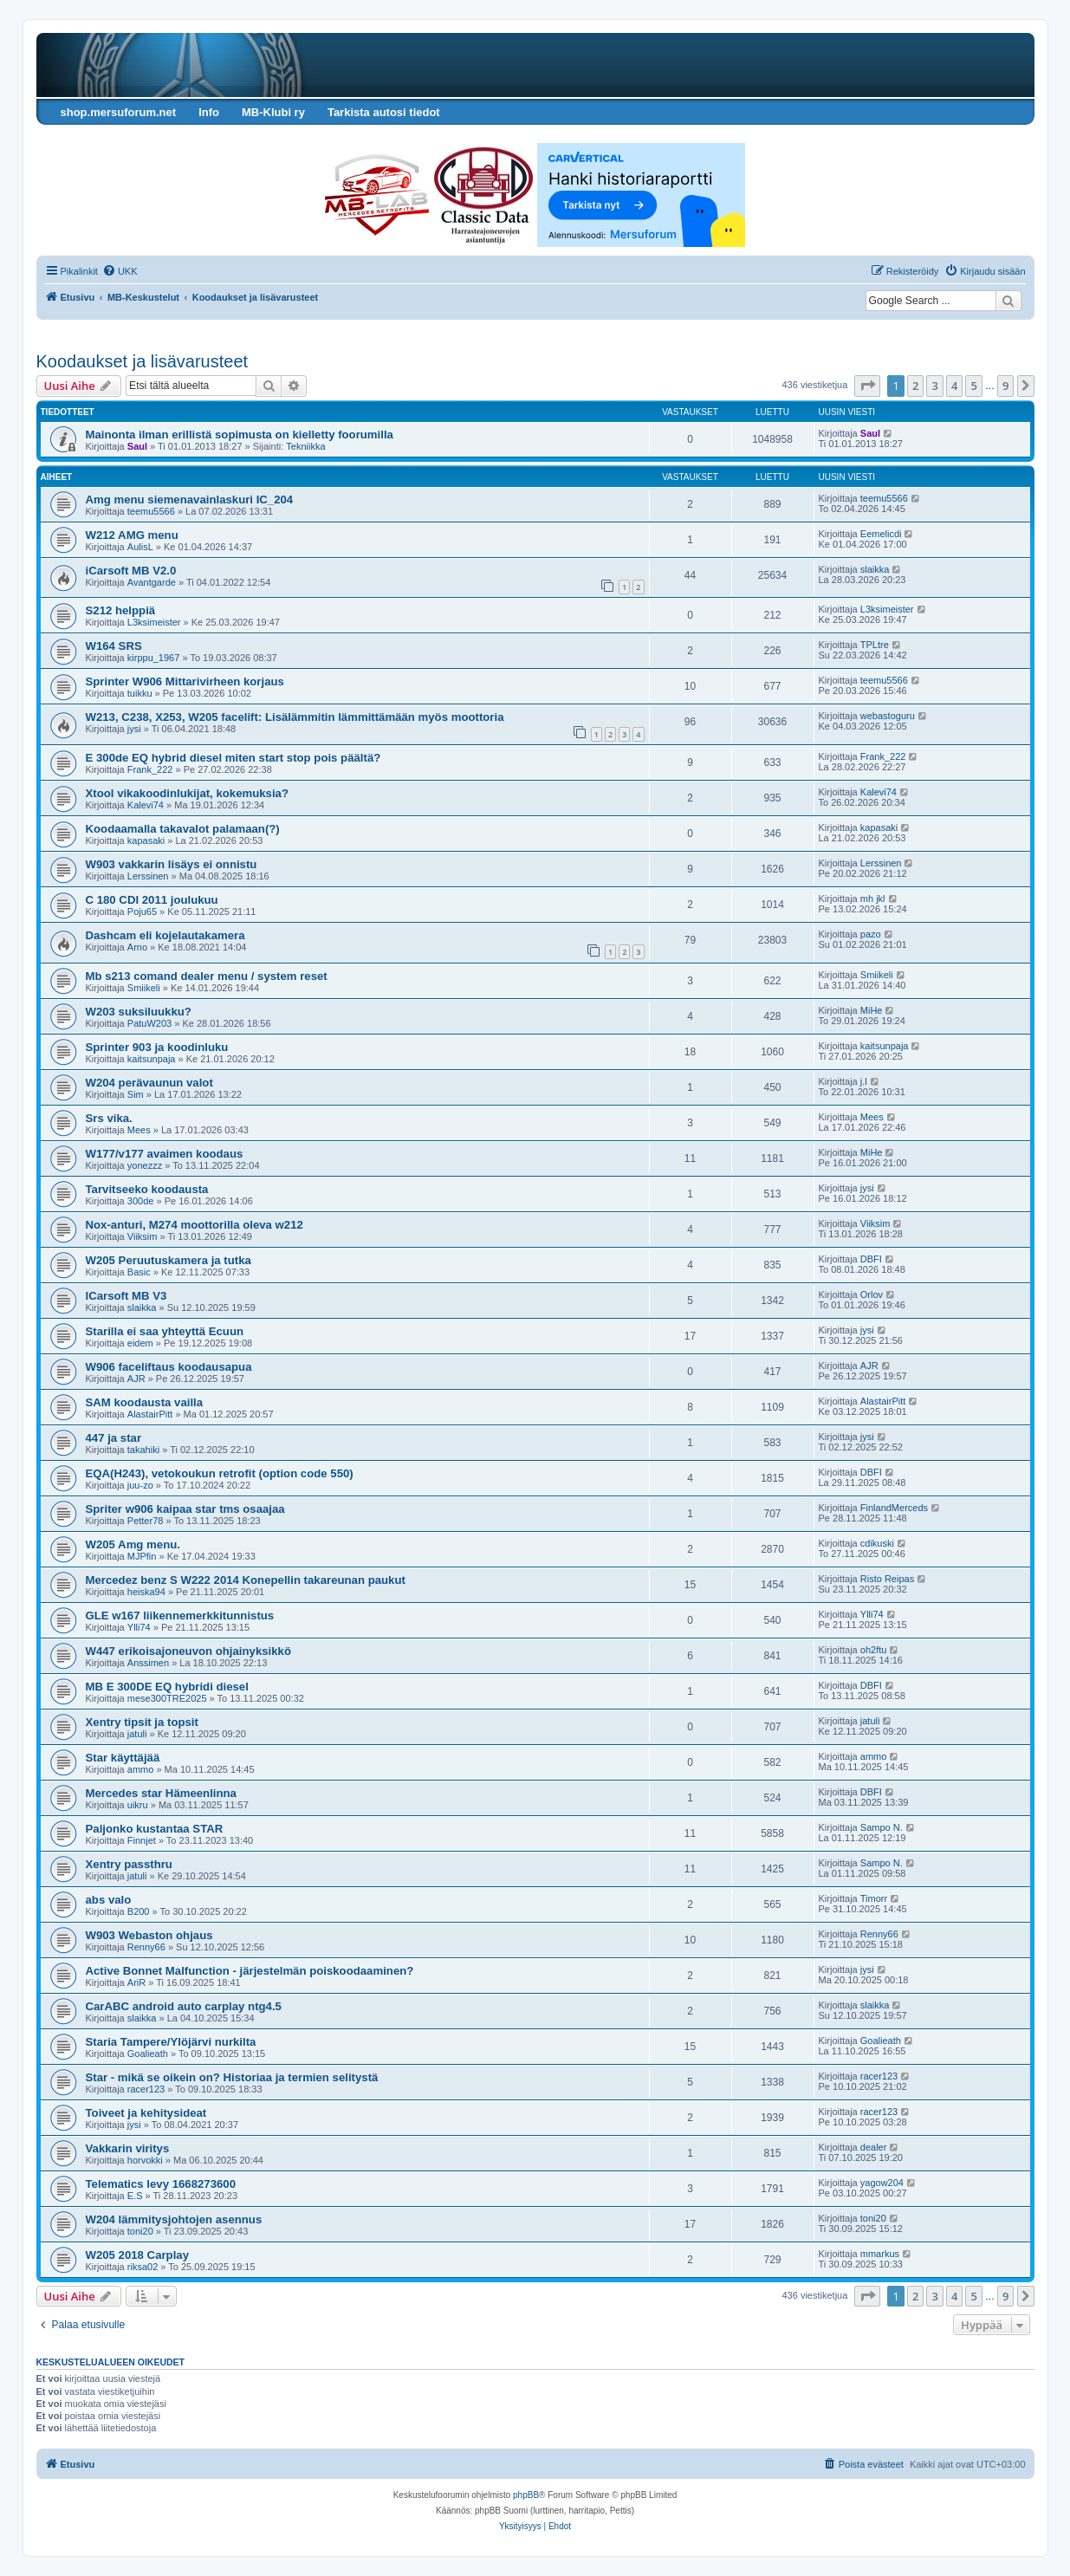  Describe the element at coordinates (871, 1259) in the screenshot. I see `DBFI` at that location.